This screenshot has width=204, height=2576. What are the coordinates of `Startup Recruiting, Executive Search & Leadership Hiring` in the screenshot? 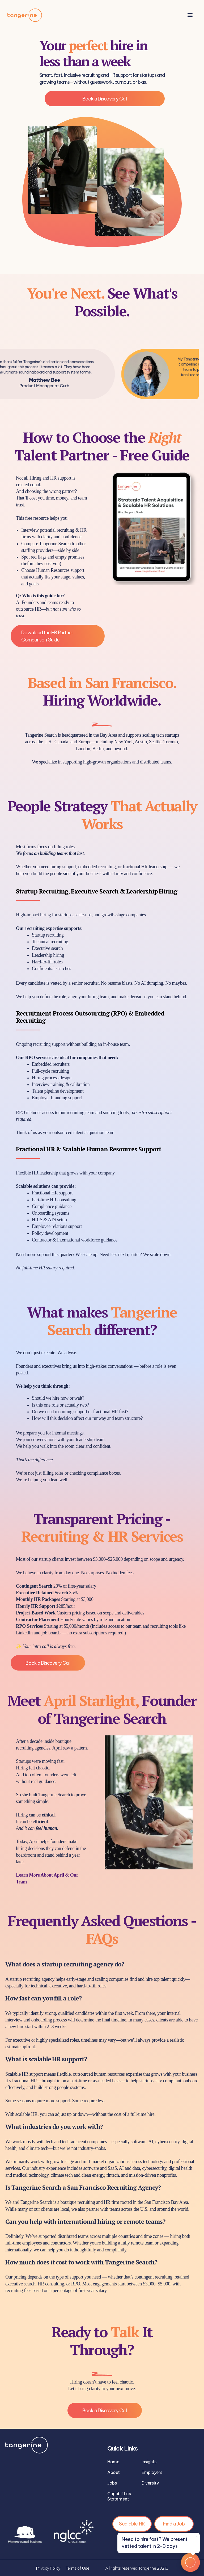 It's located at (96, 891).